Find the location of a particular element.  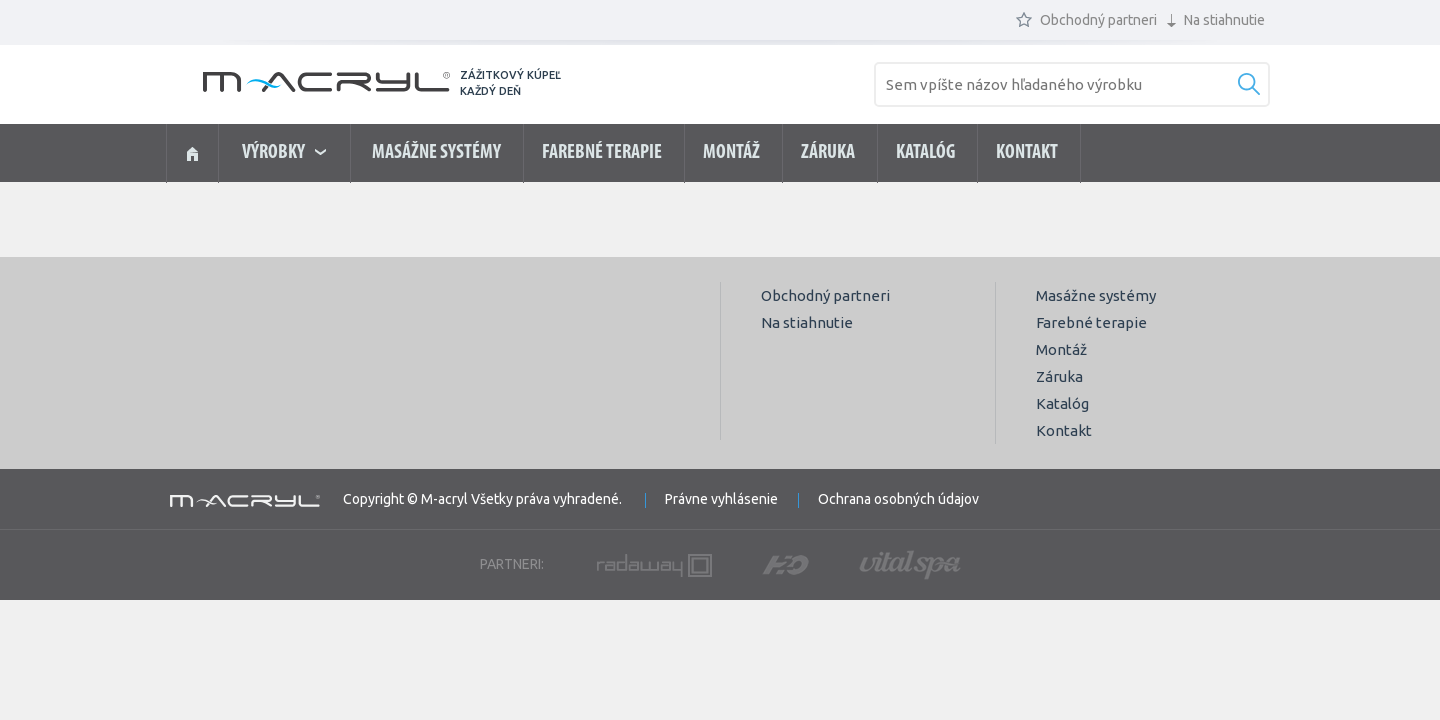

Kontakt is located at coordinates (1027, 153).